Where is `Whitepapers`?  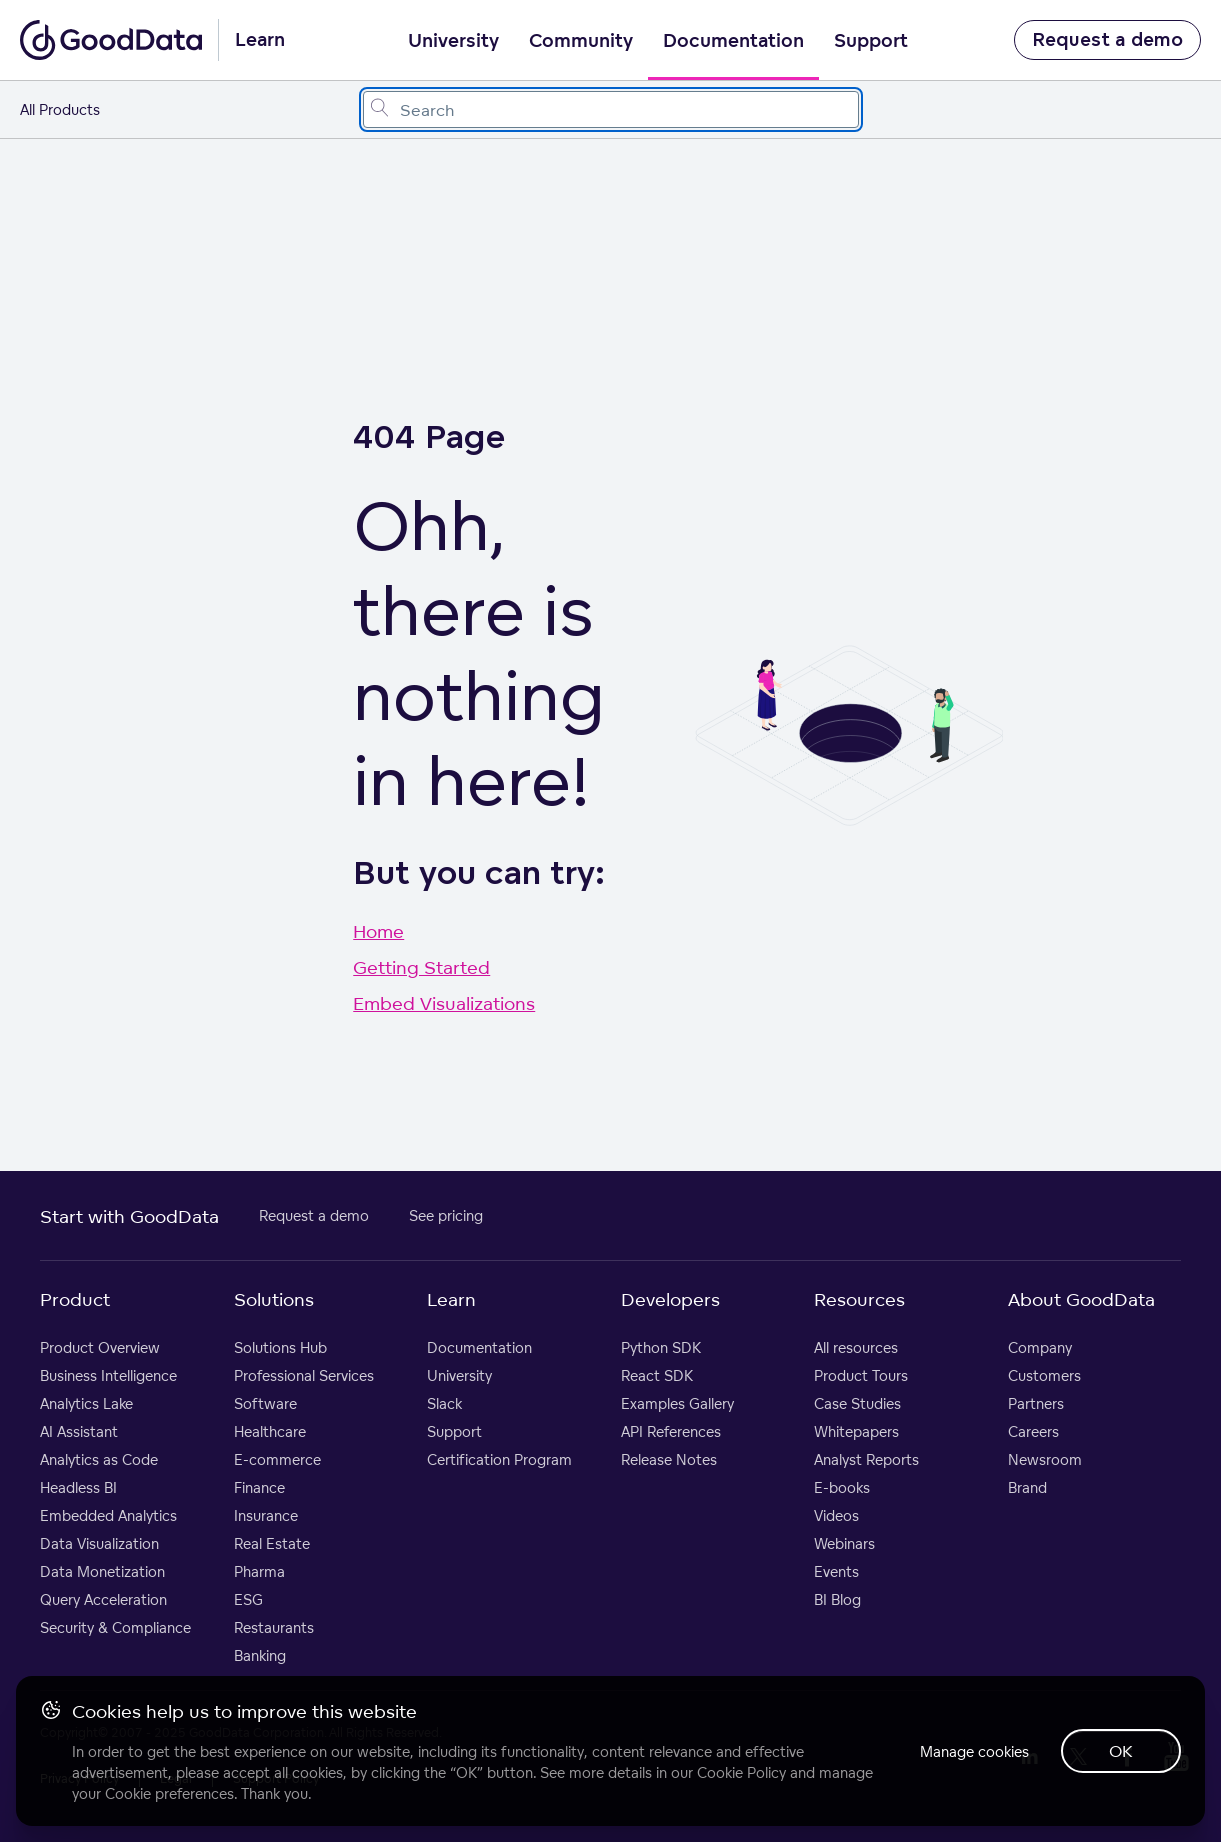
Whitepapers is located at coordinates (856, 1431).